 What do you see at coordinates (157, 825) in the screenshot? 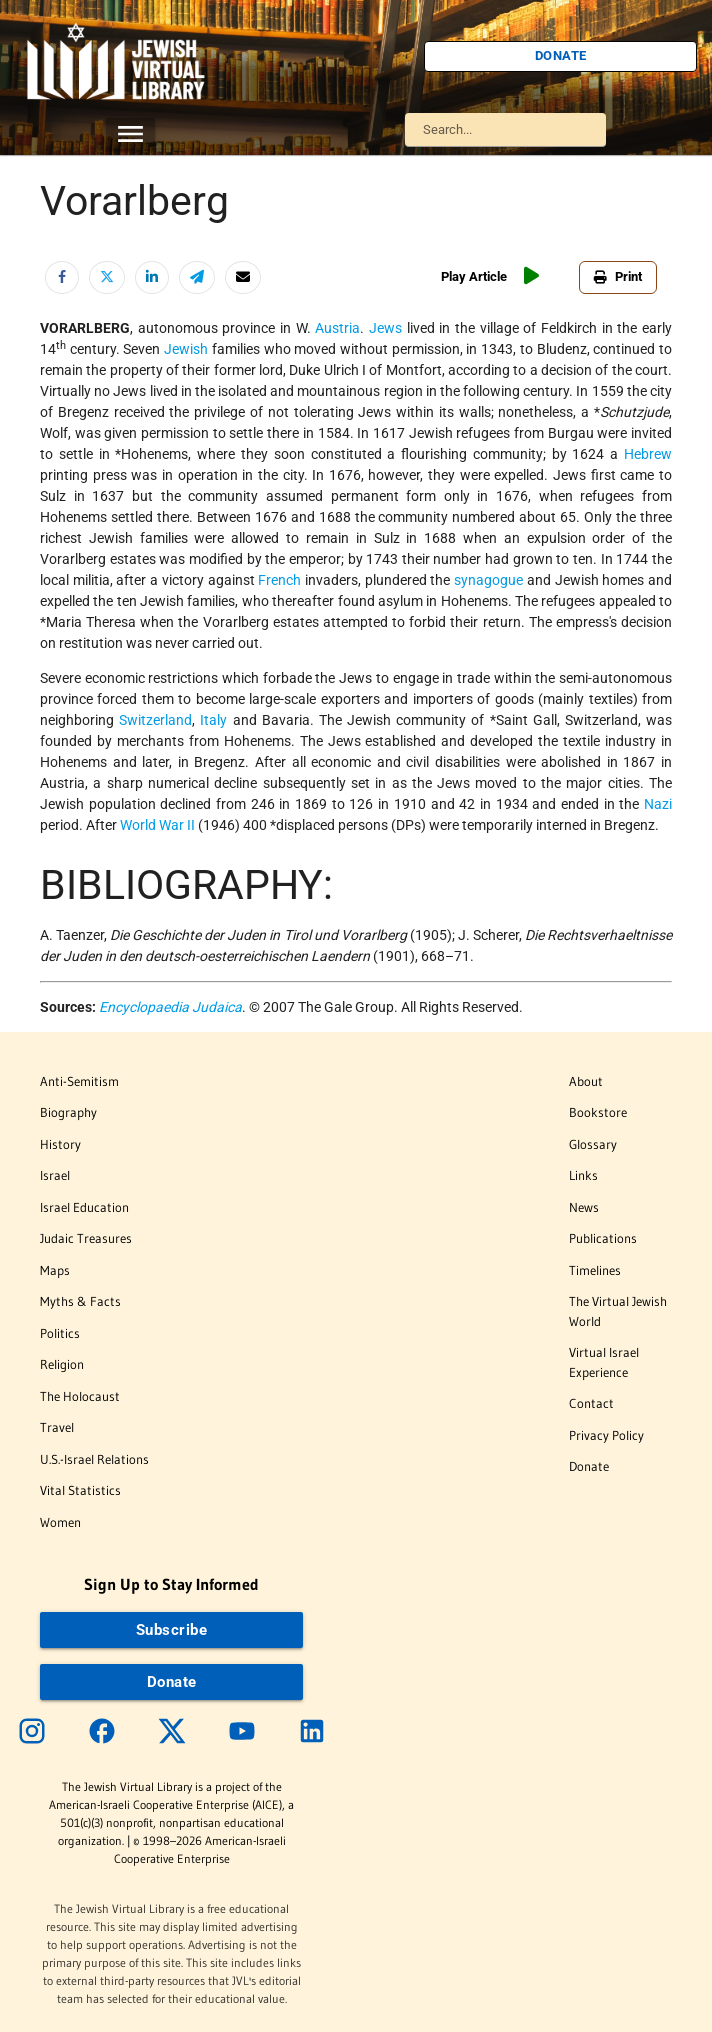
I see `World War II` at bounding box center [157, 825].